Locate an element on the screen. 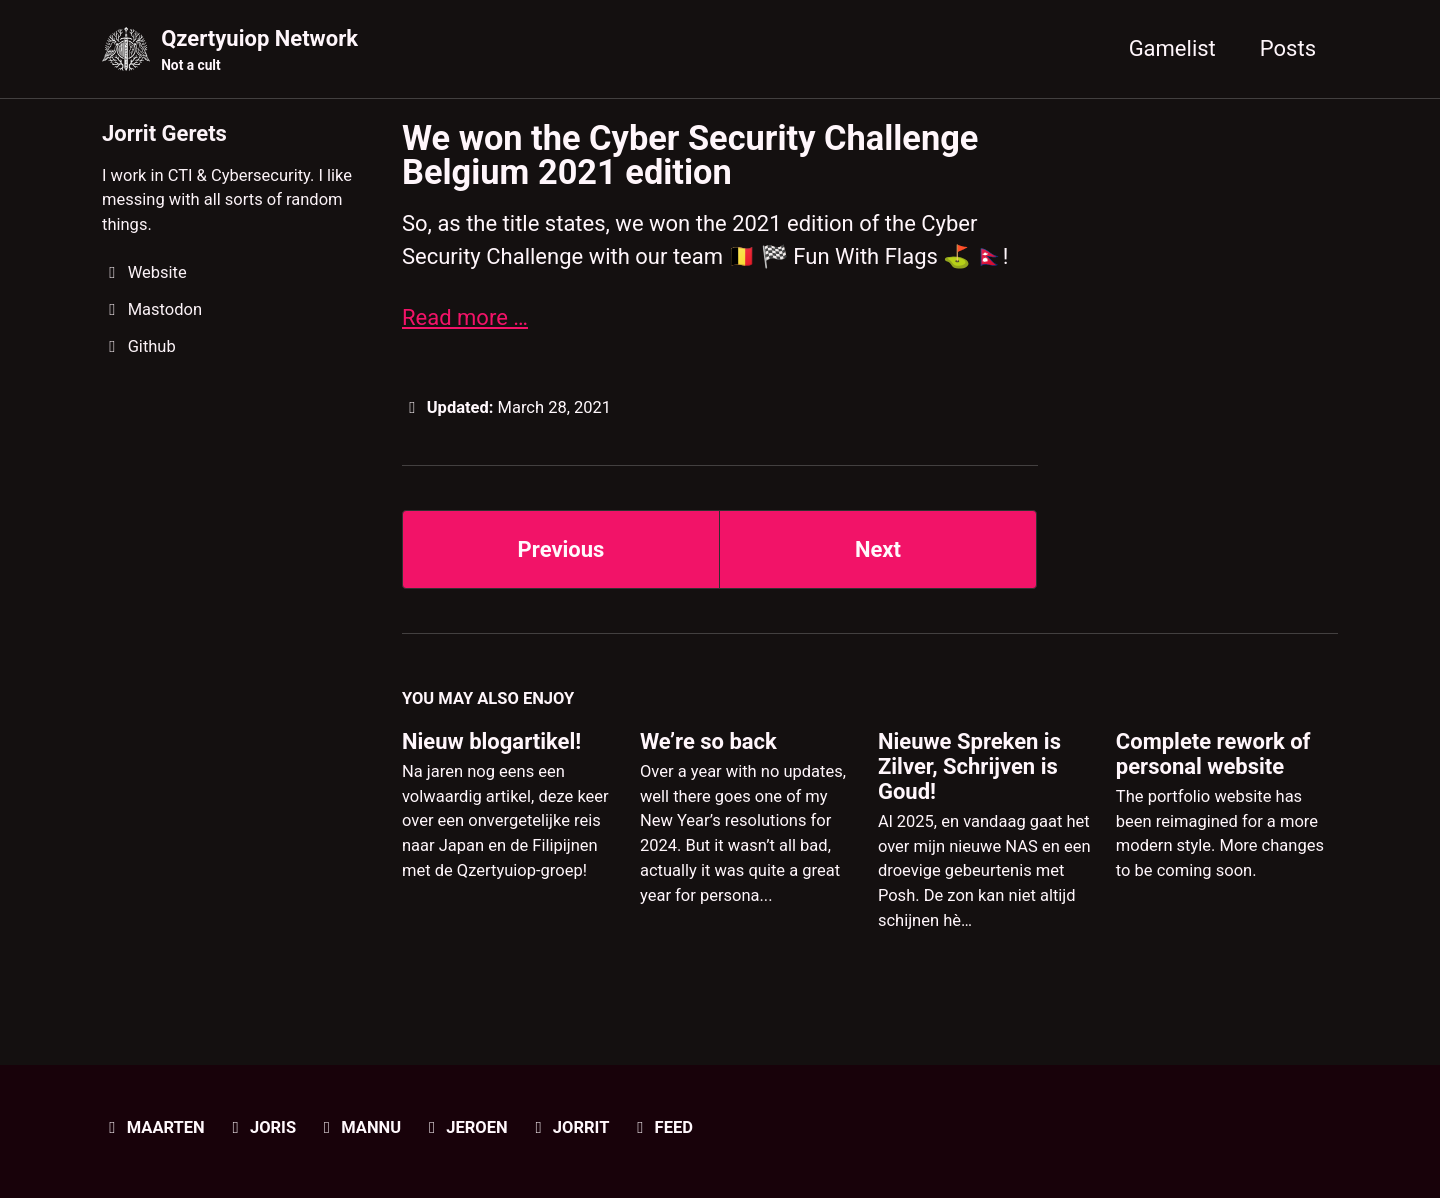 This screenshot has height=1198, width=1440. Qzertyuiop Network is located at coordinates (259, 51).